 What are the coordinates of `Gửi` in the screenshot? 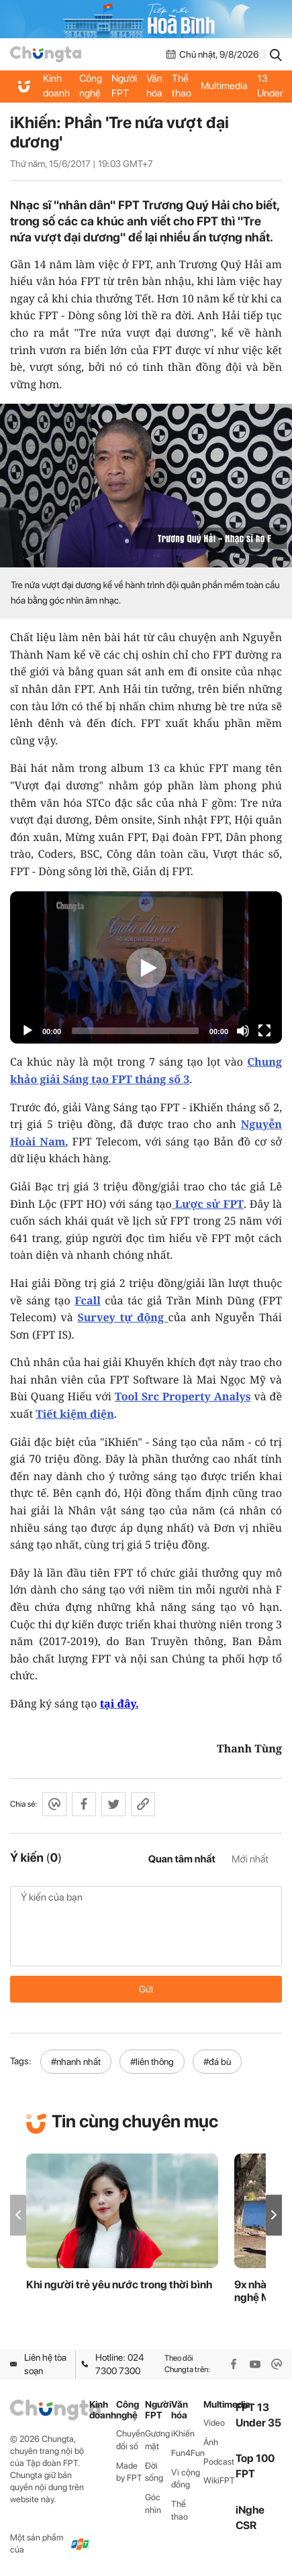 It's located at (146, 1989).